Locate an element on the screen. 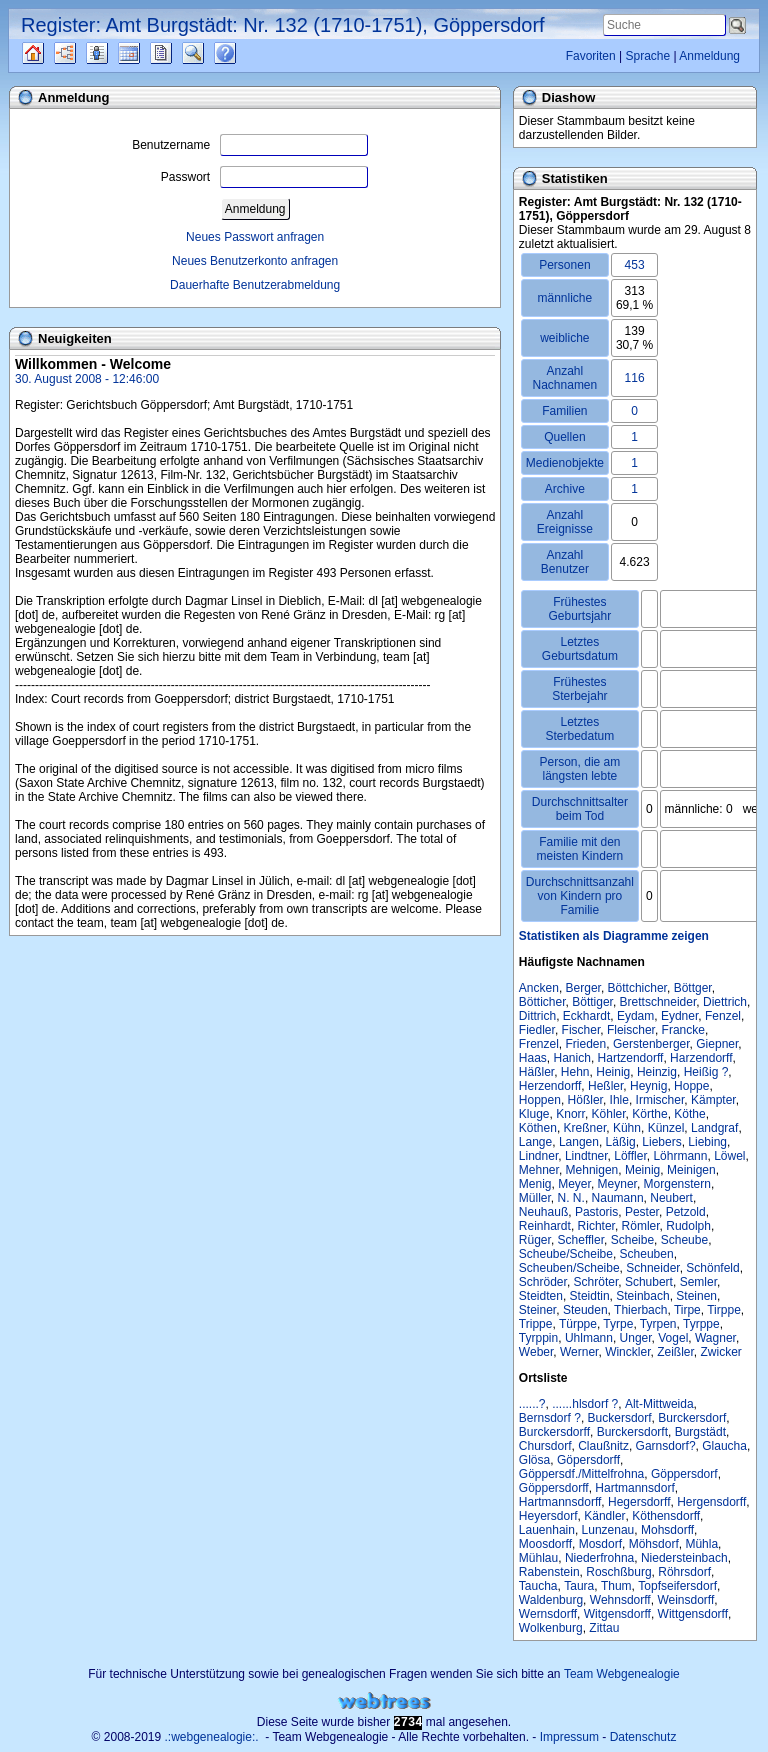 The image size is (768, 1752). Liebers is located at coordinates (661, 1142).